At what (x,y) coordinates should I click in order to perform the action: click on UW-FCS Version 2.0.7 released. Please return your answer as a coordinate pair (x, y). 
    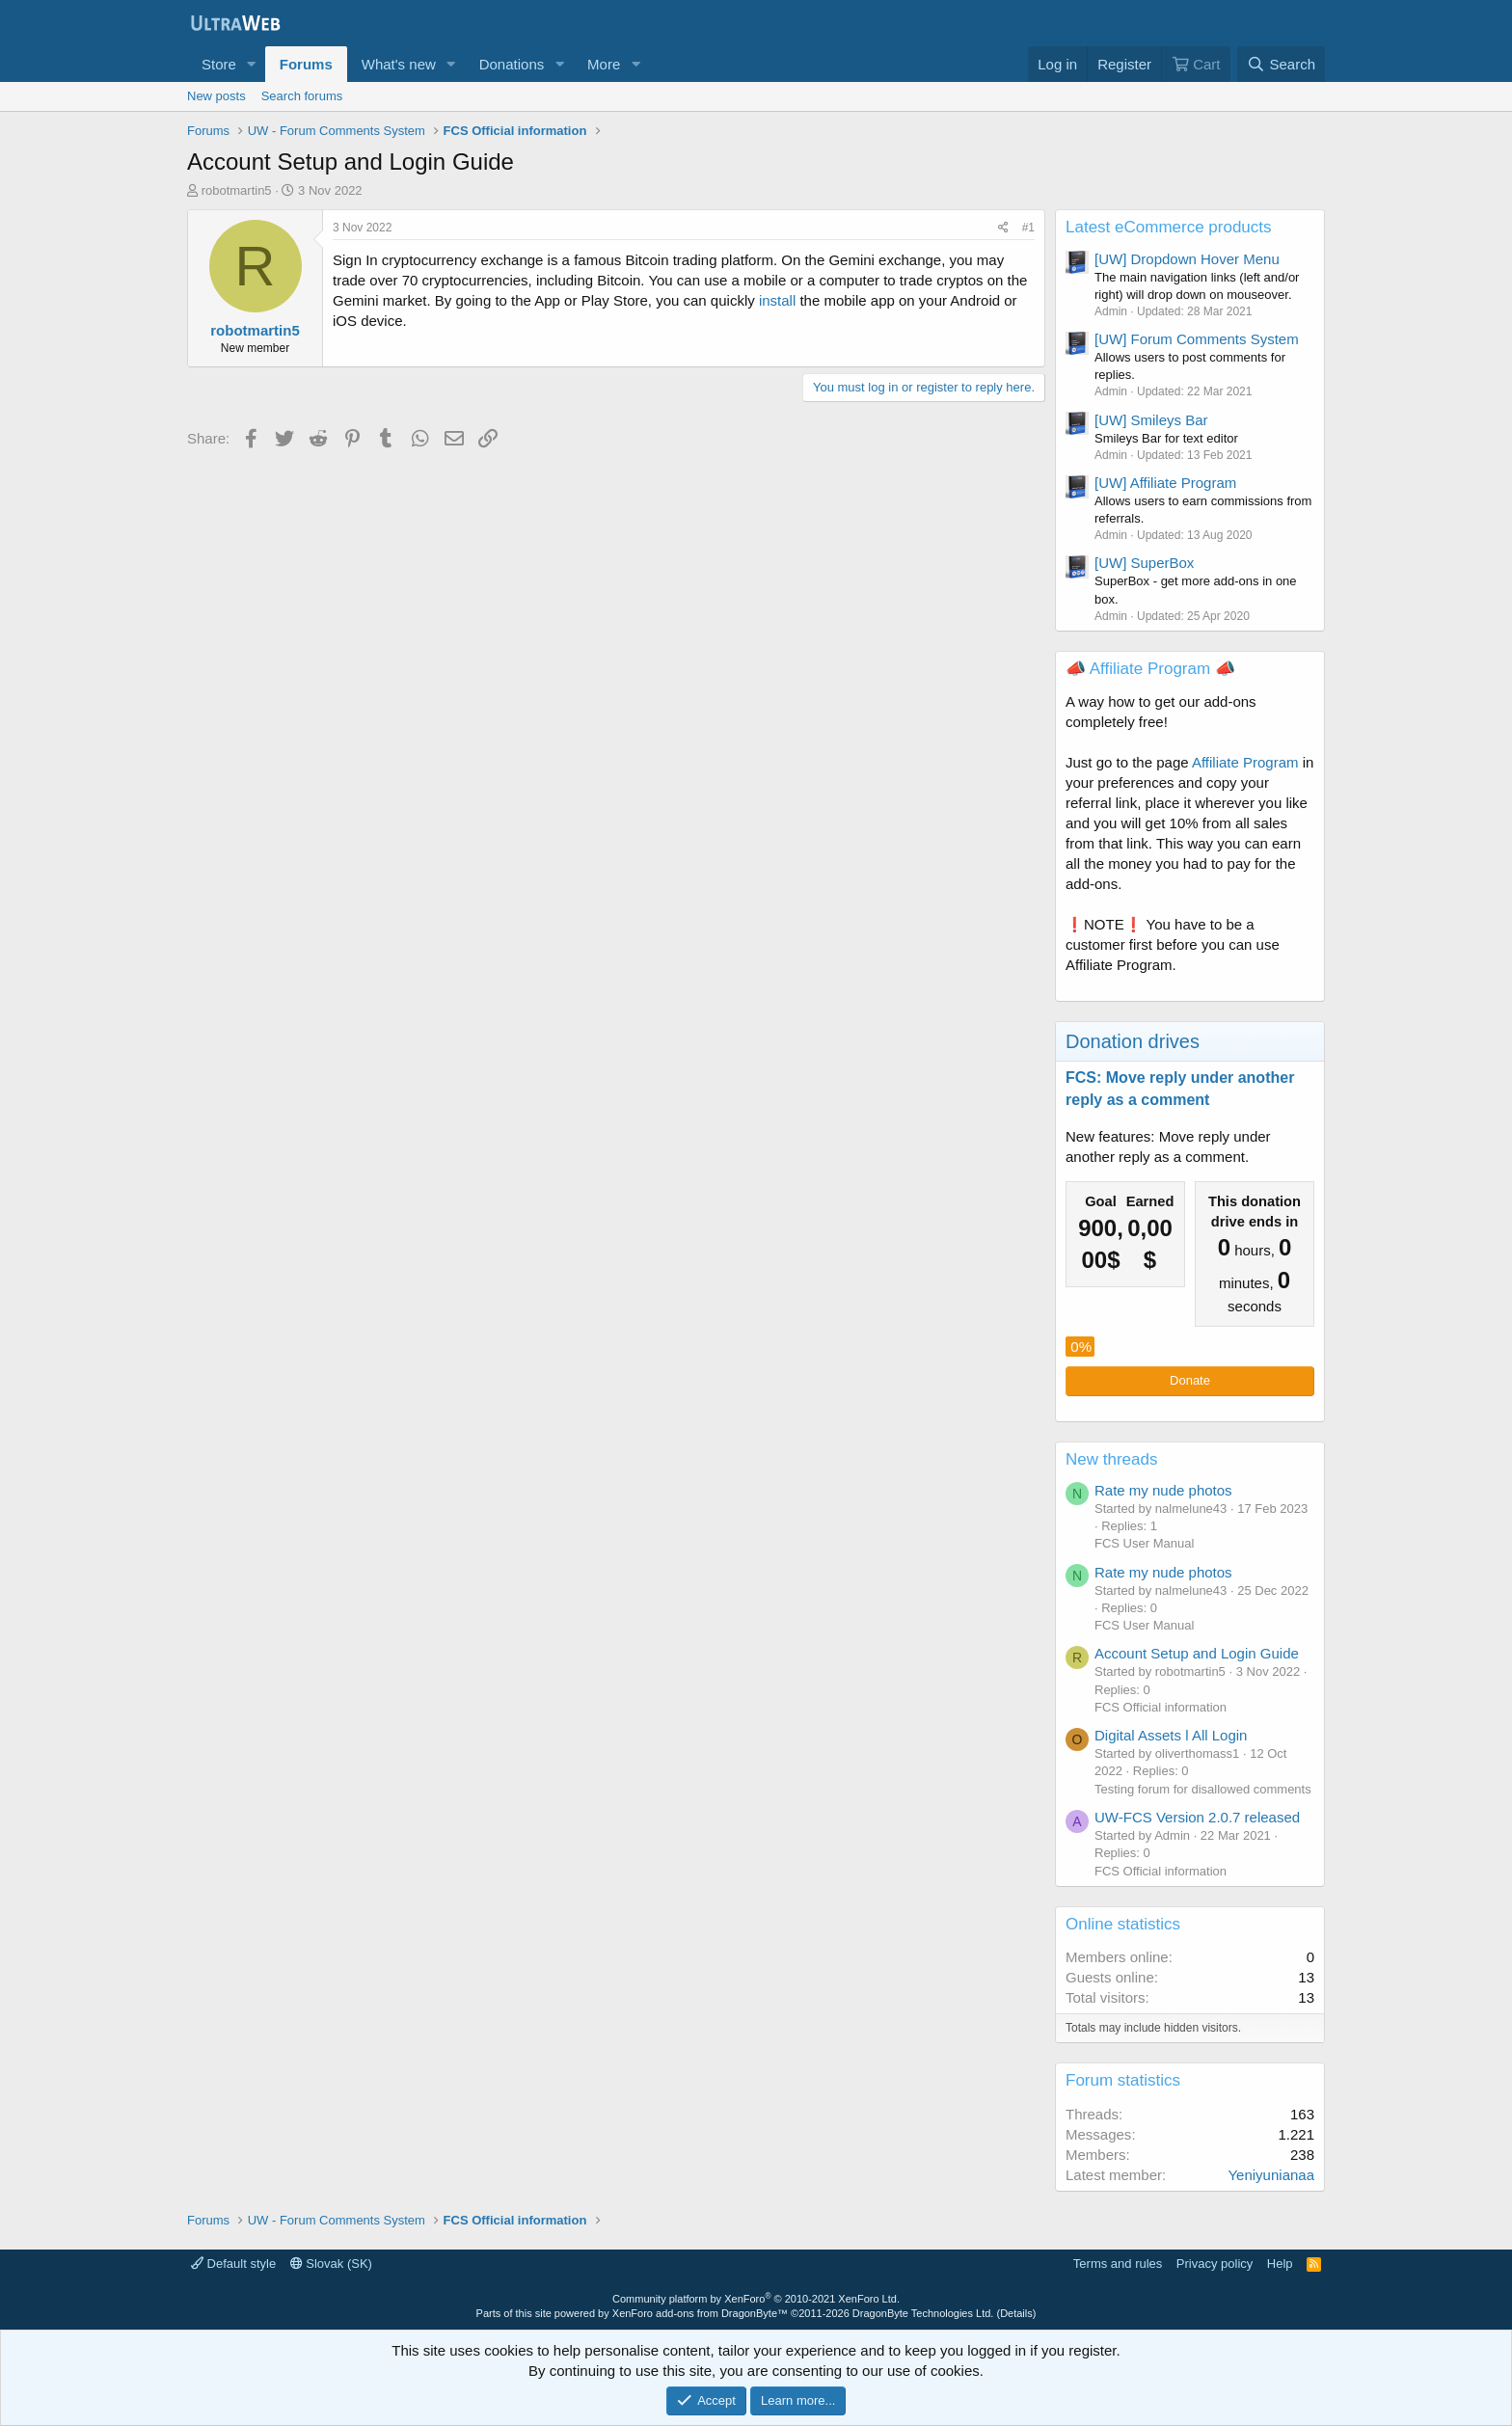
    Looking at the image, I should click on (1197, 1817).